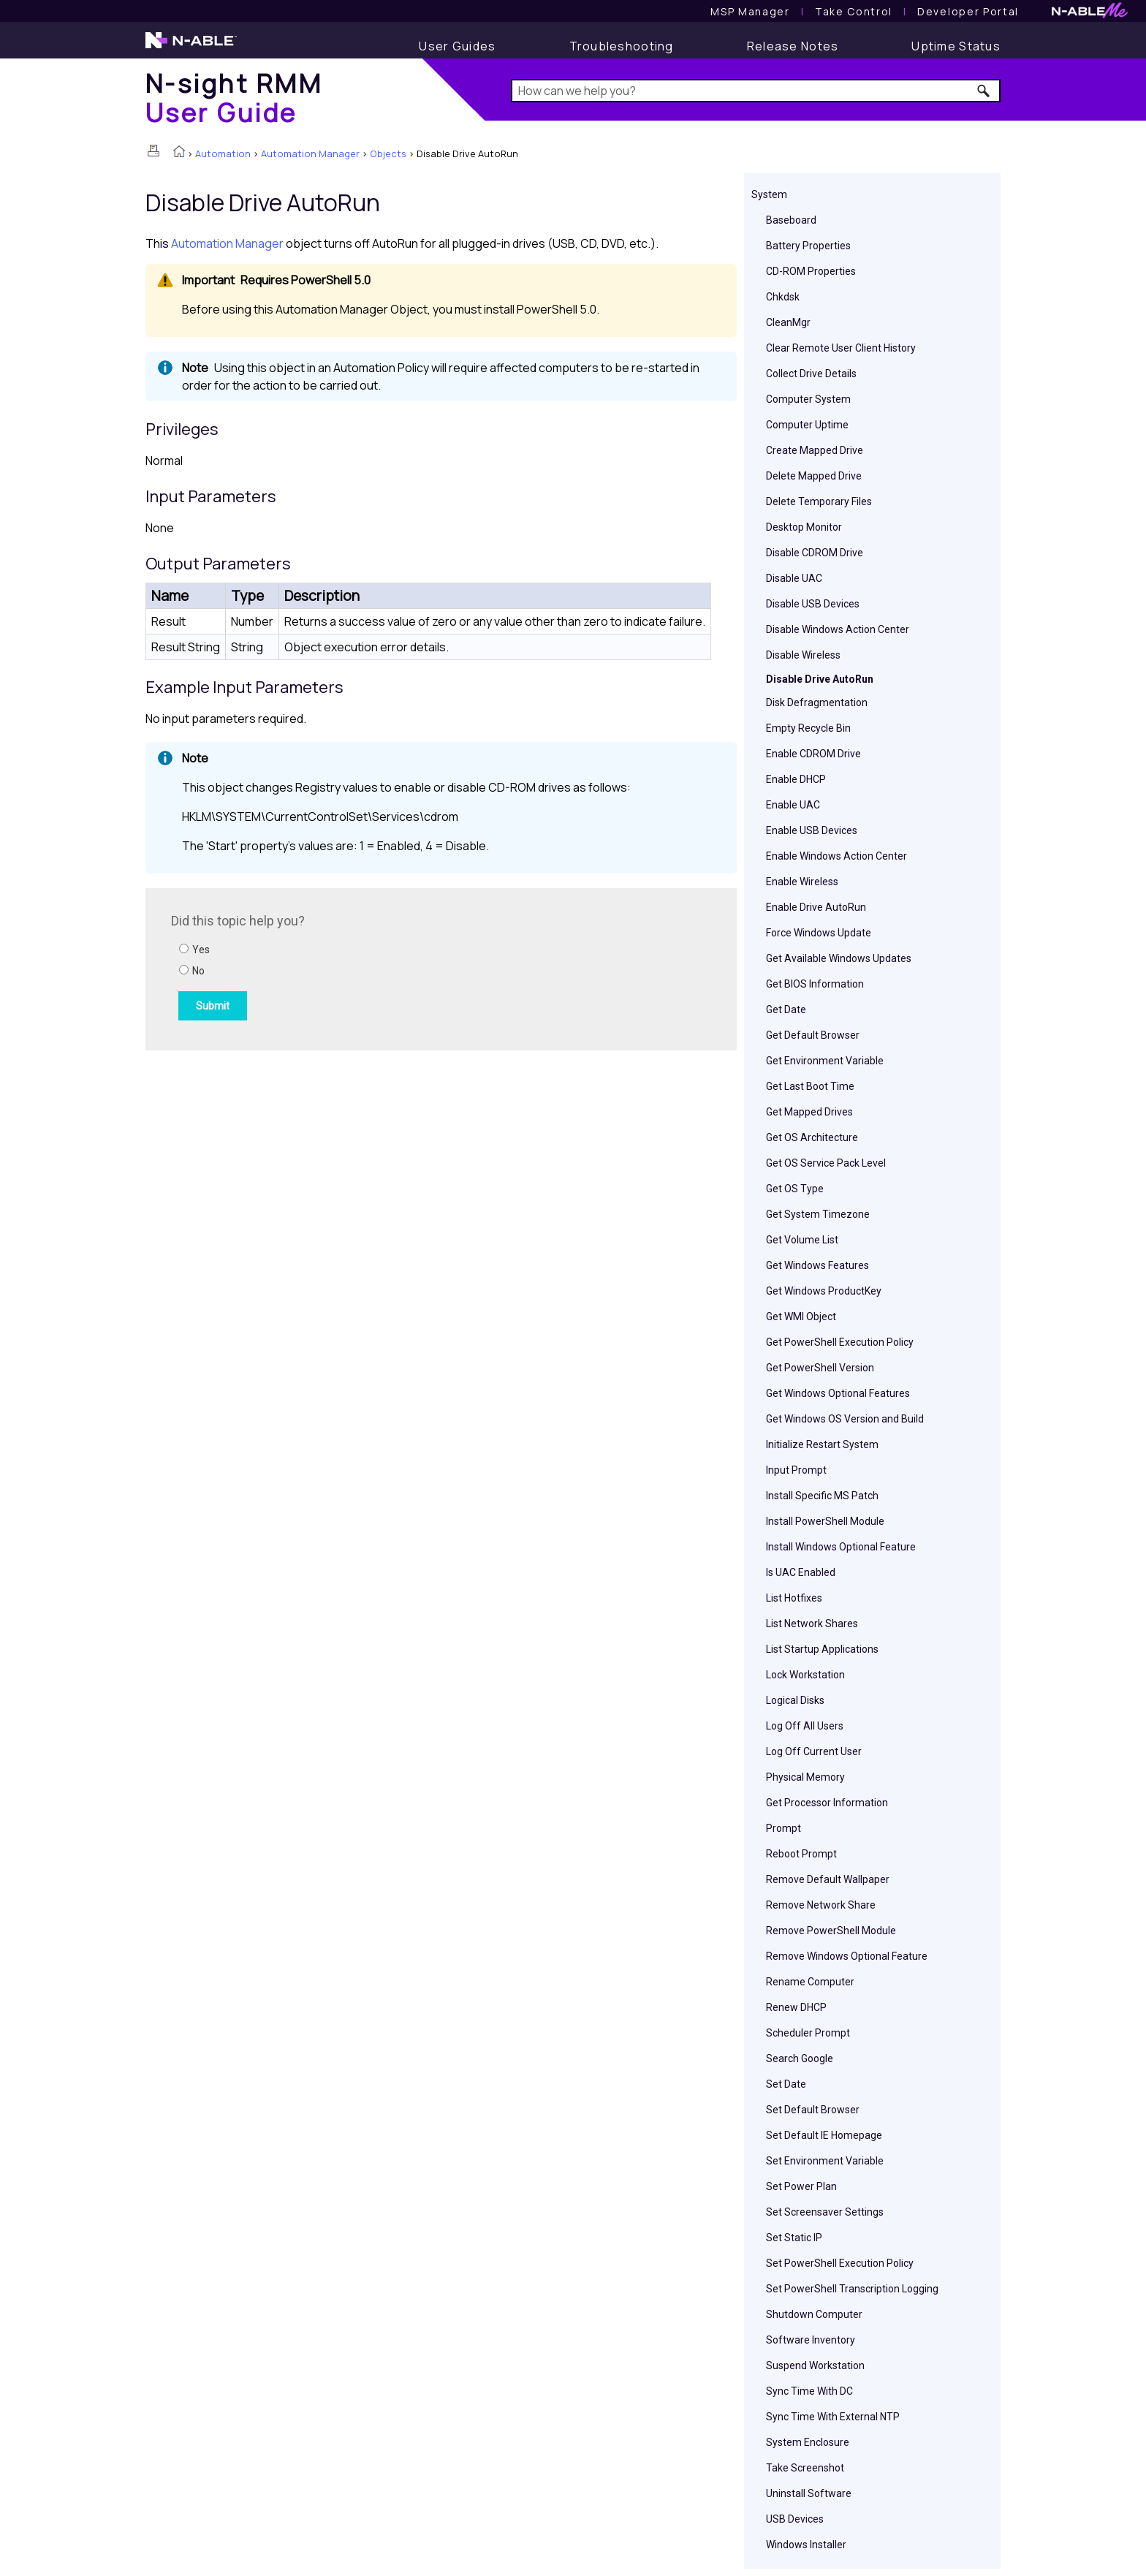 The image size is (1146, 2576). What do you see at coordinates (827, 1802) in the screenshot?
I see `Get Processor Information` at bounding box center [827, 1802].